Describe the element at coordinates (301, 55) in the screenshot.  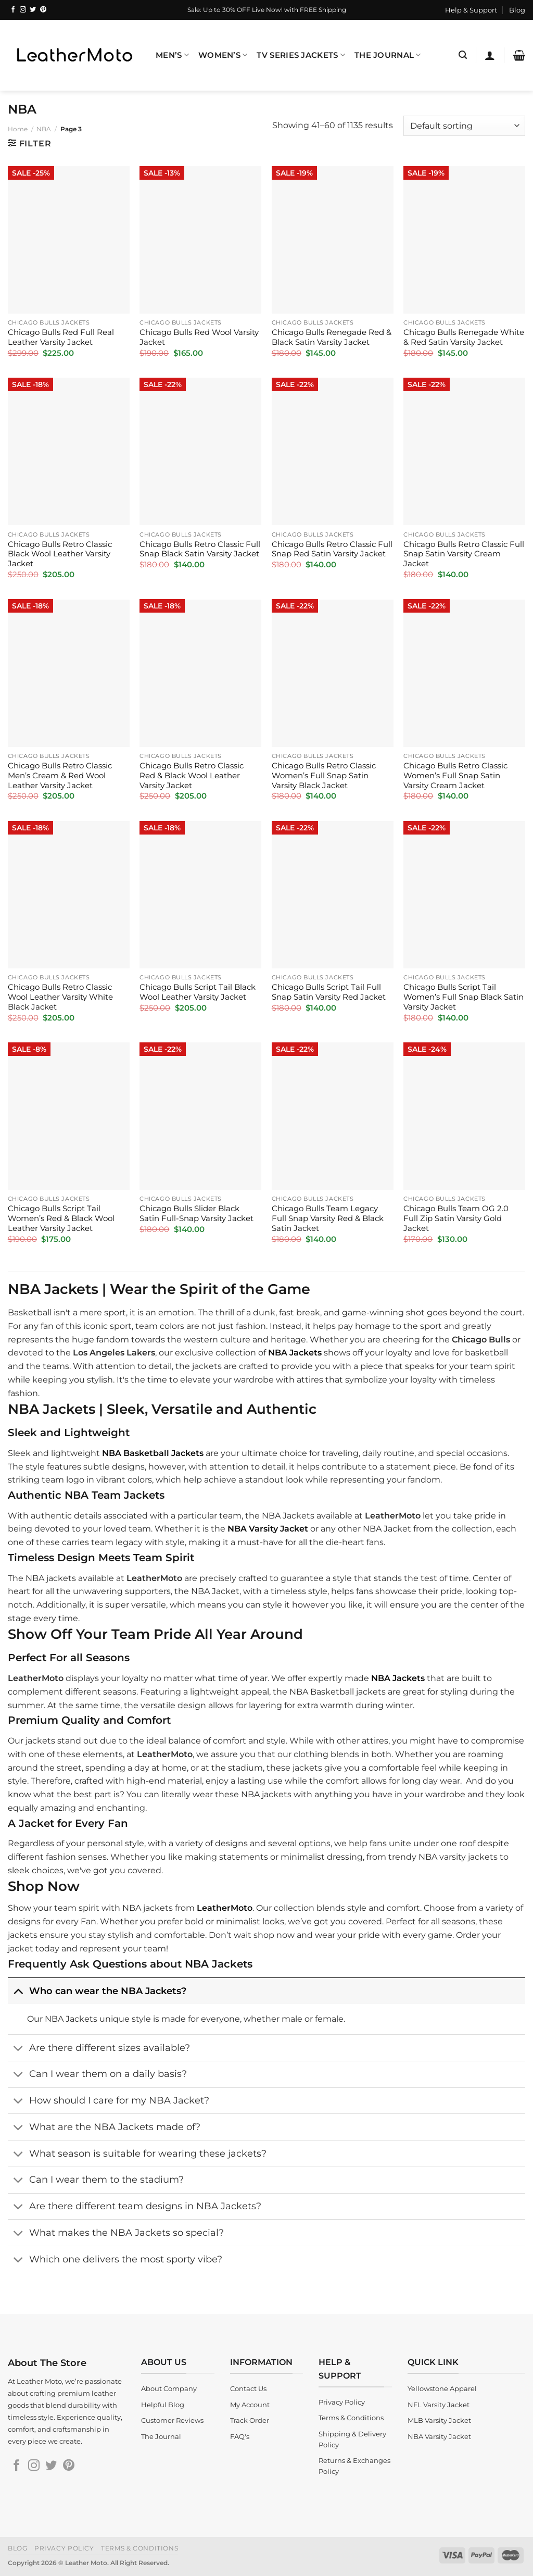
I see `TV Series Jackets` at that location.